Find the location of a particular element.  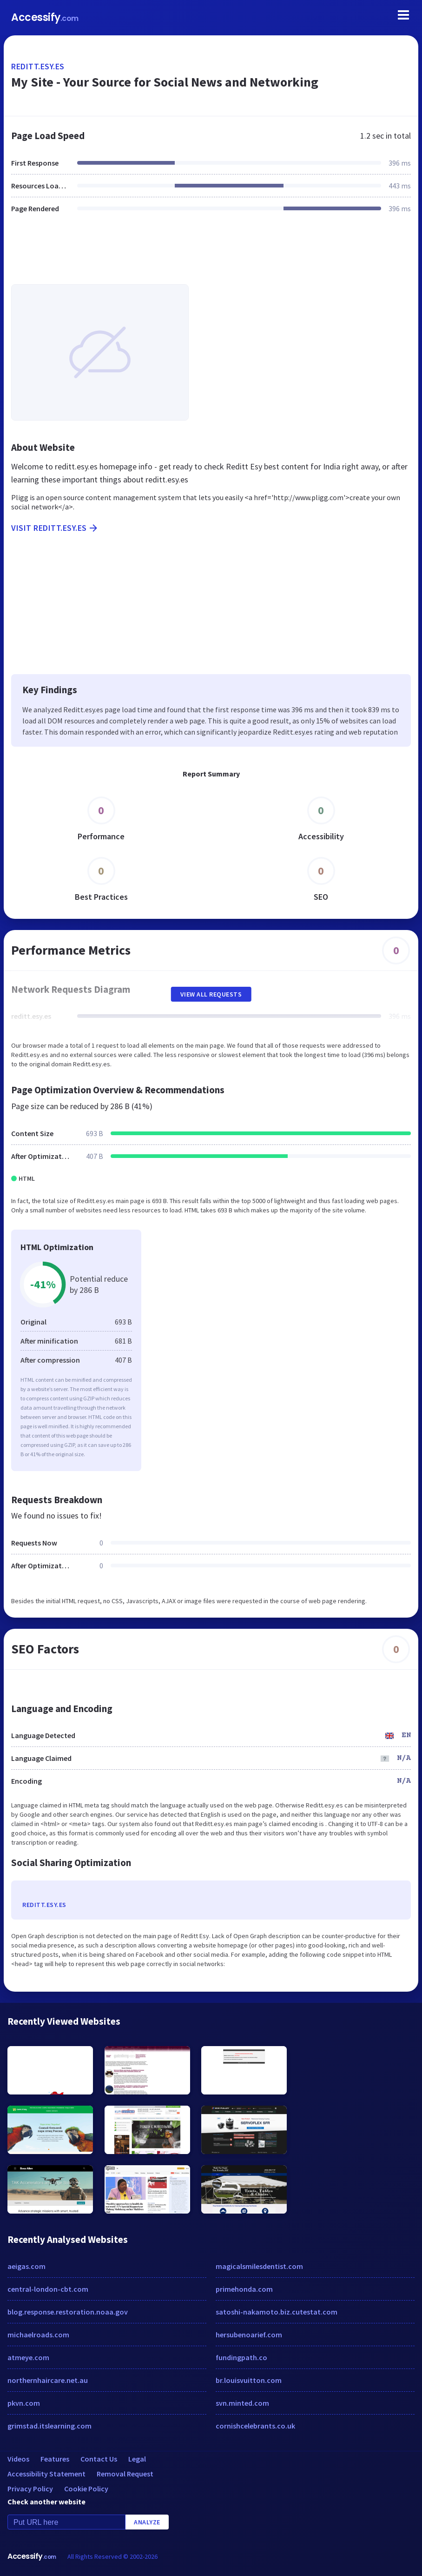

Videos is located at coordinates (18, 2458).